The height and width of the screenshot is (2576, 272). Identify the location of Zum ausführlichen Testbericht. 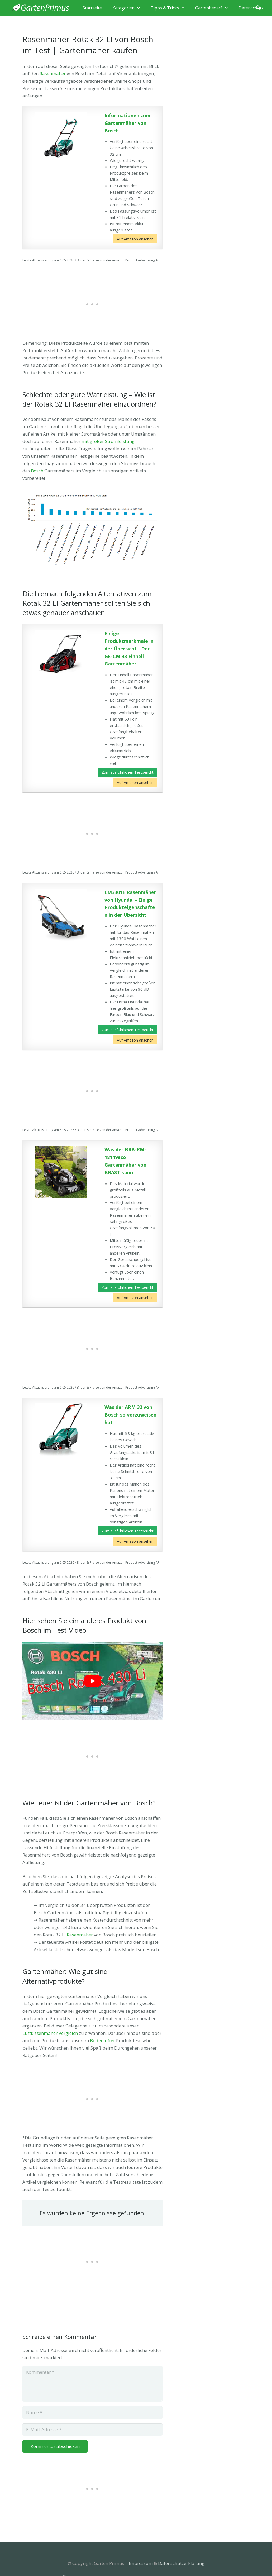
(128, 772).